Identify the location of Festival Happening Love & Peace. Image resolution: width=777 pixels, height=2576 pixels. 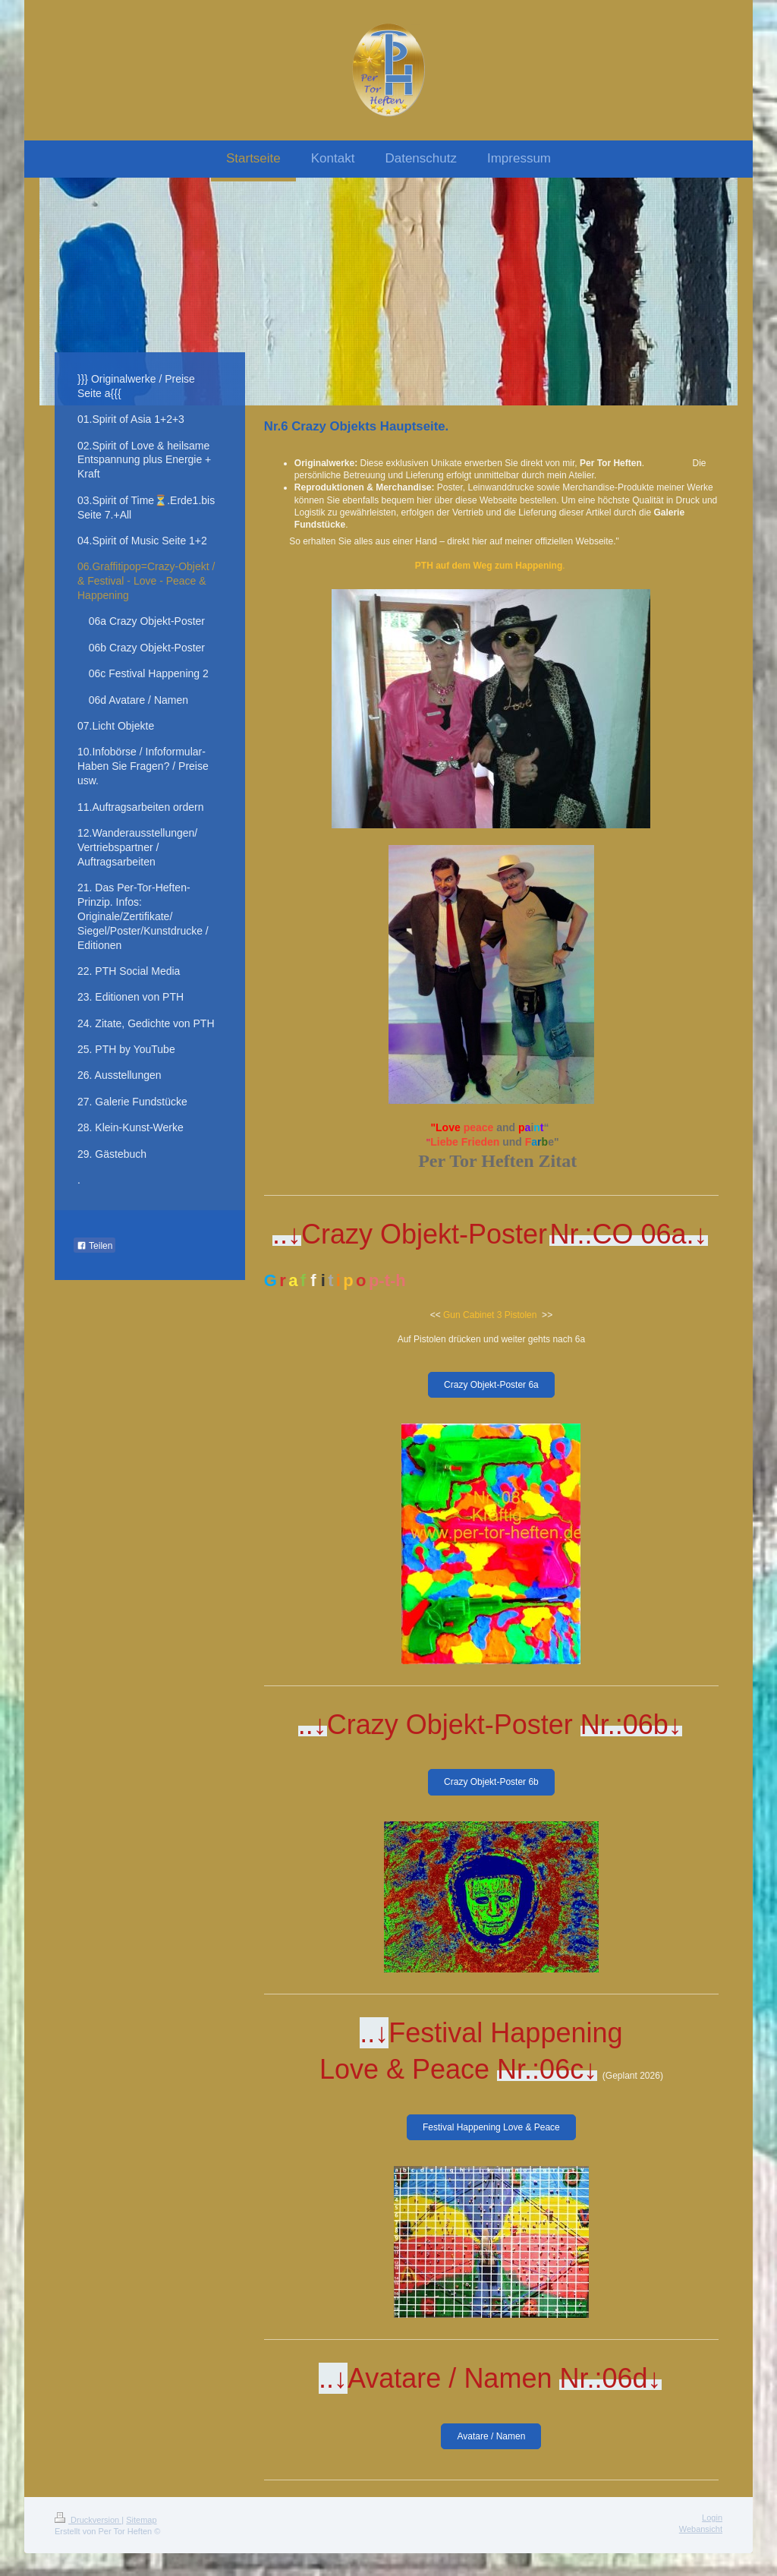
(491, 2127).